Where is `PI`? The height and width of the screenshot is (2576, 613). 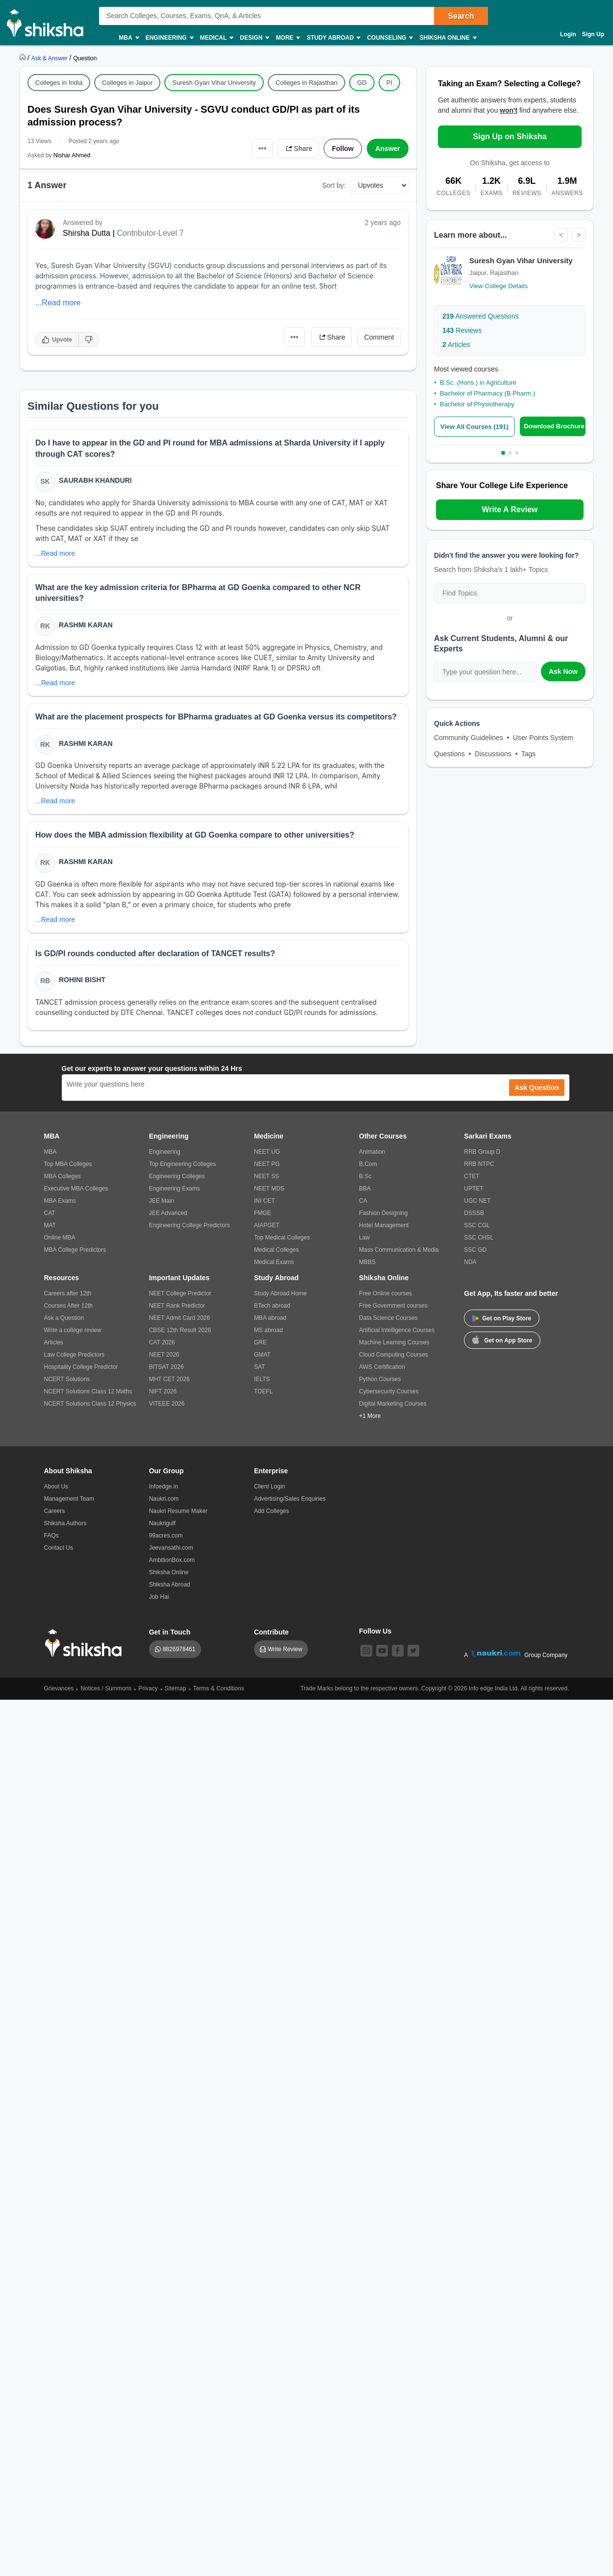 PI is located at coordinates (389, 82).